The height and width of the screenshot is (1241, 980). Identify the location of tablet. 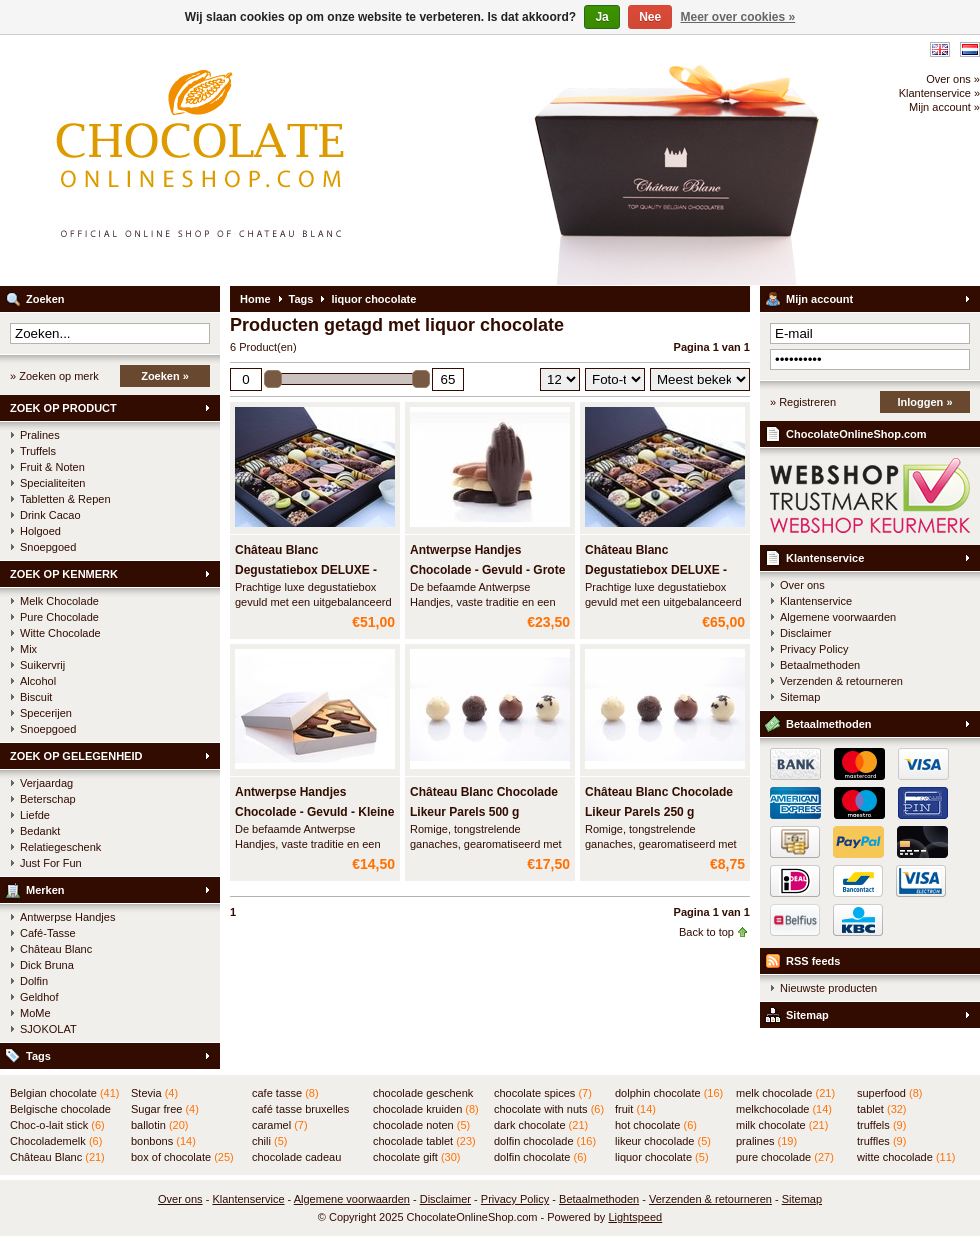
(882, 1109).